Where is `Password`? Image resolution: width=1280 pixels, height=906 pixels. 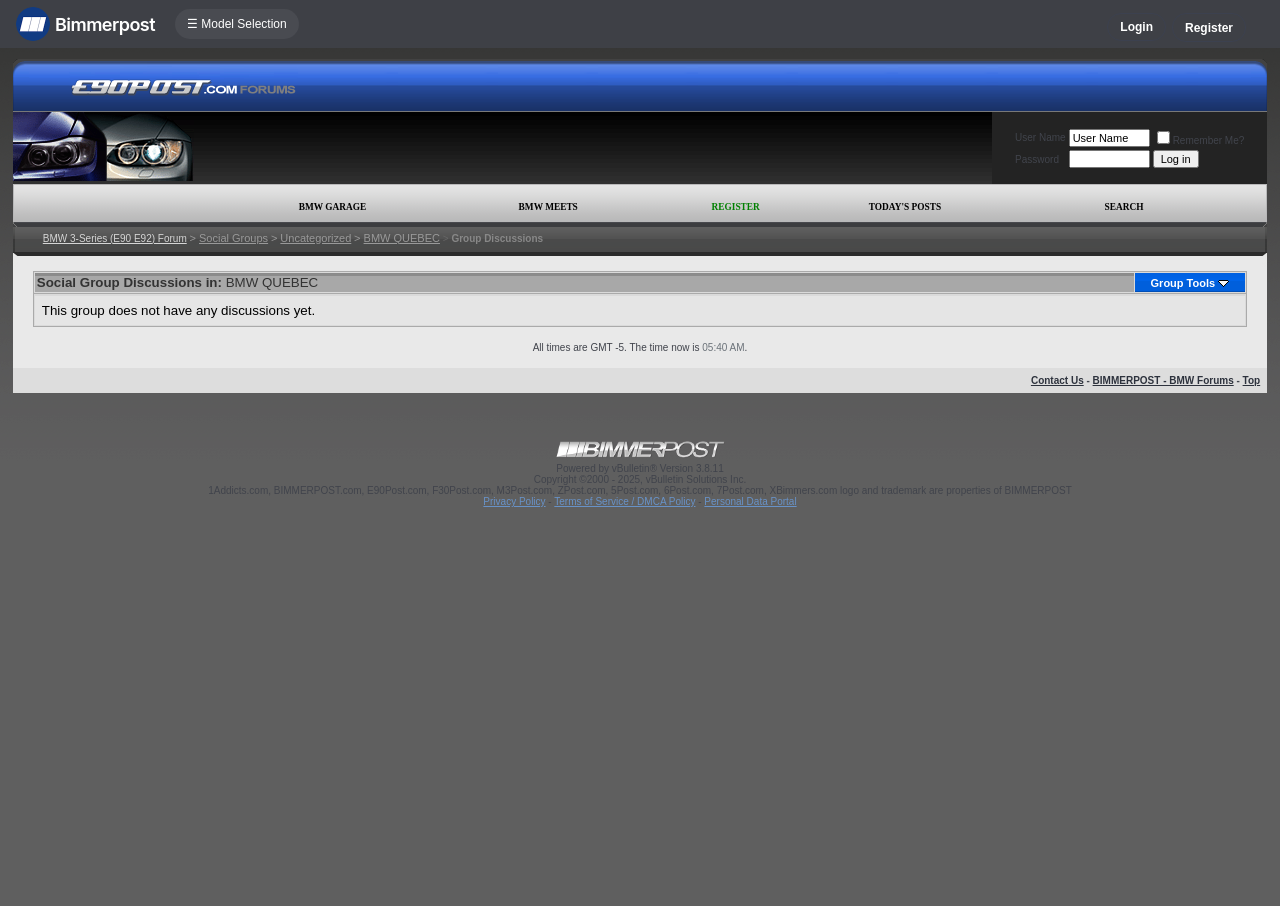
Password is located at coordinates (1037, 159).